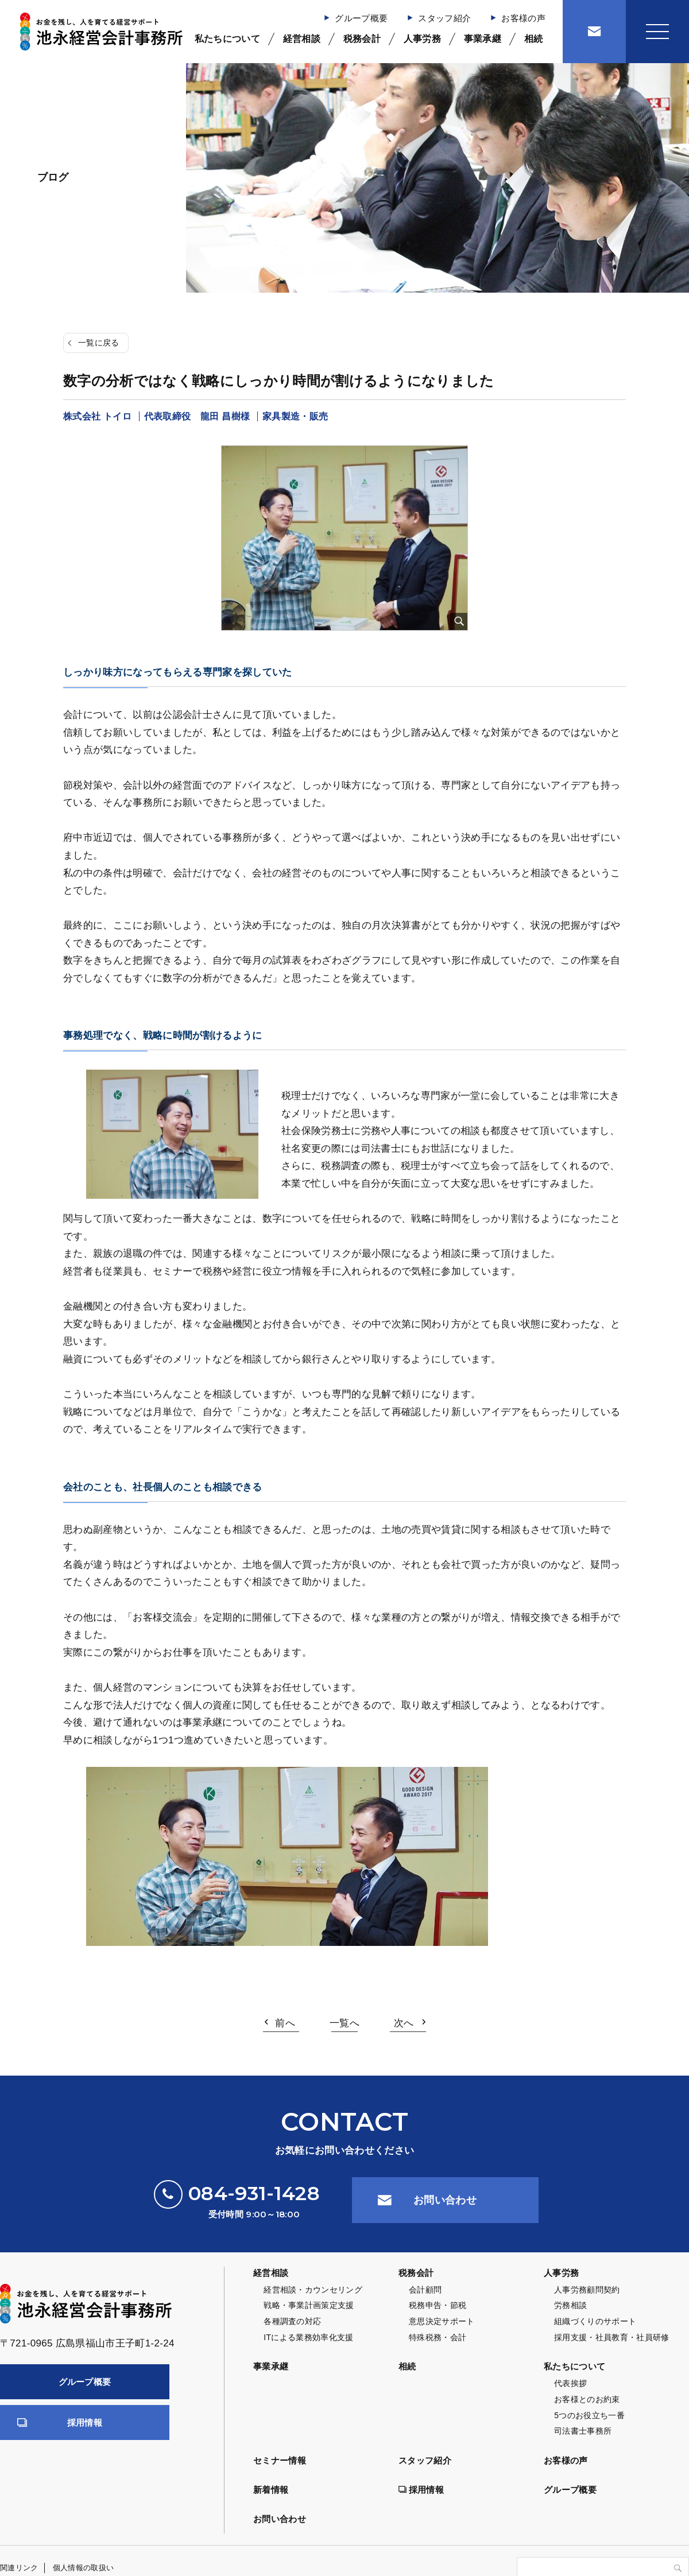 The width and height of the screenshot is (689, 2576). Describe the element at coordinates (19, 2567) in the screenshot. I see `関連リンク` at that location.